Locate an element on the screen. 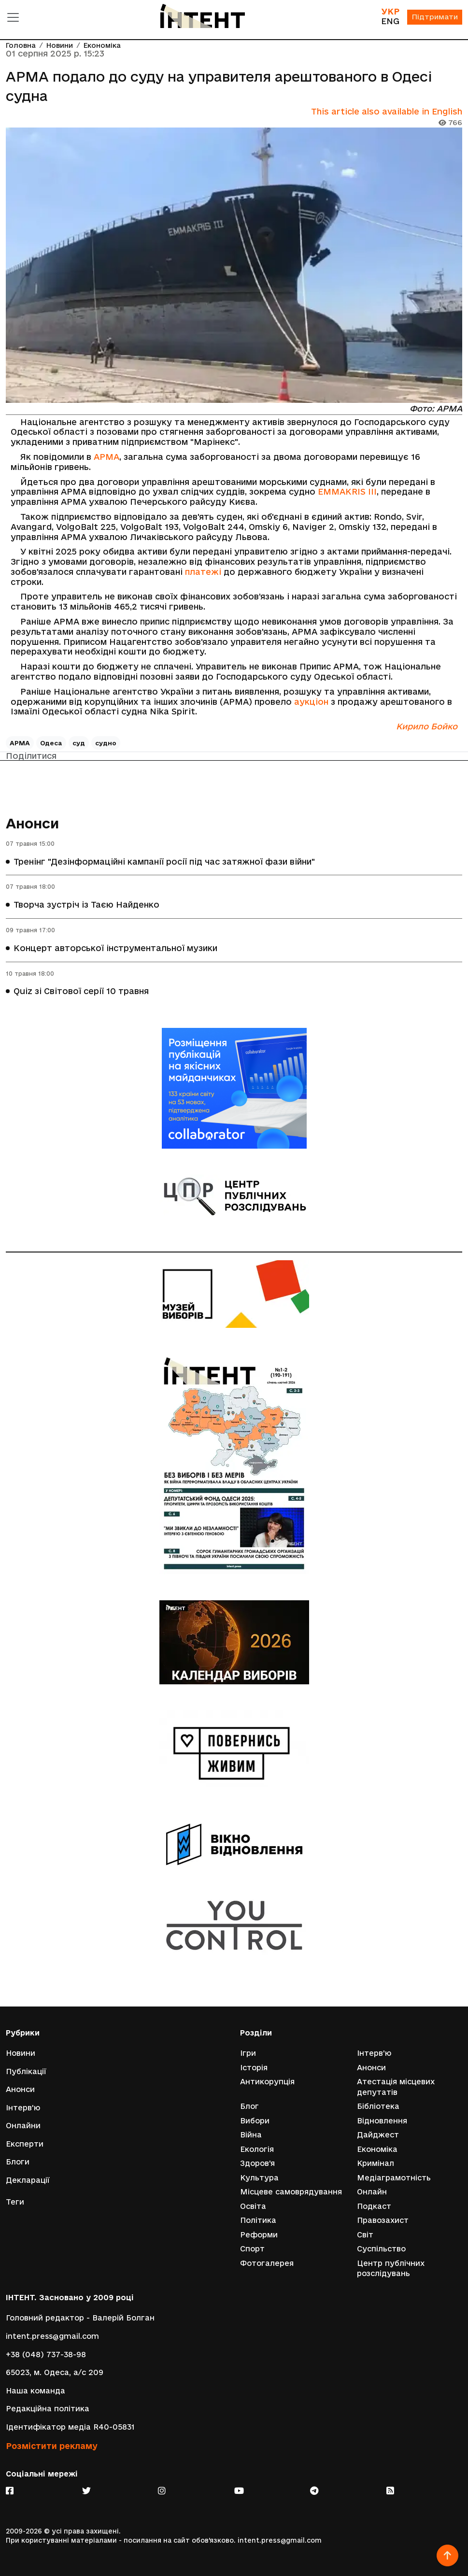 This screenshot has height=2576, width=468. Подкаст is located at coordinates (374, 2206).